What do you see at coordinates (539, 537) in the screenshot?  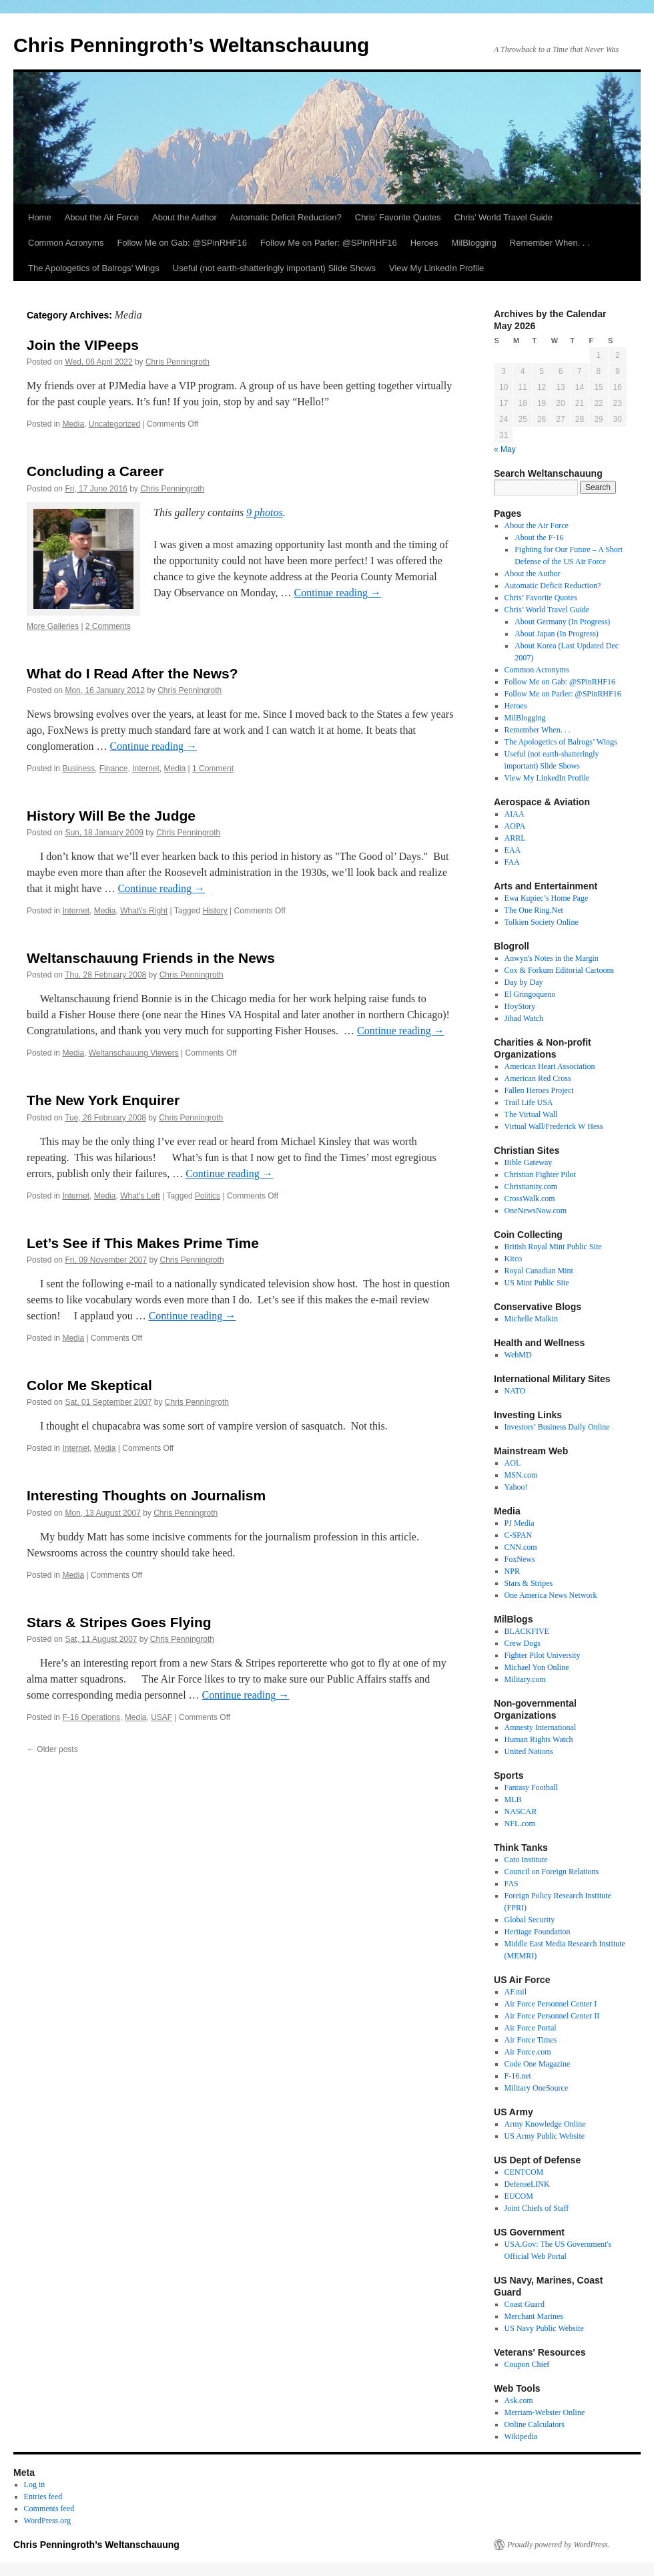 I see `About the F-16` at bounding box center [539, 537].